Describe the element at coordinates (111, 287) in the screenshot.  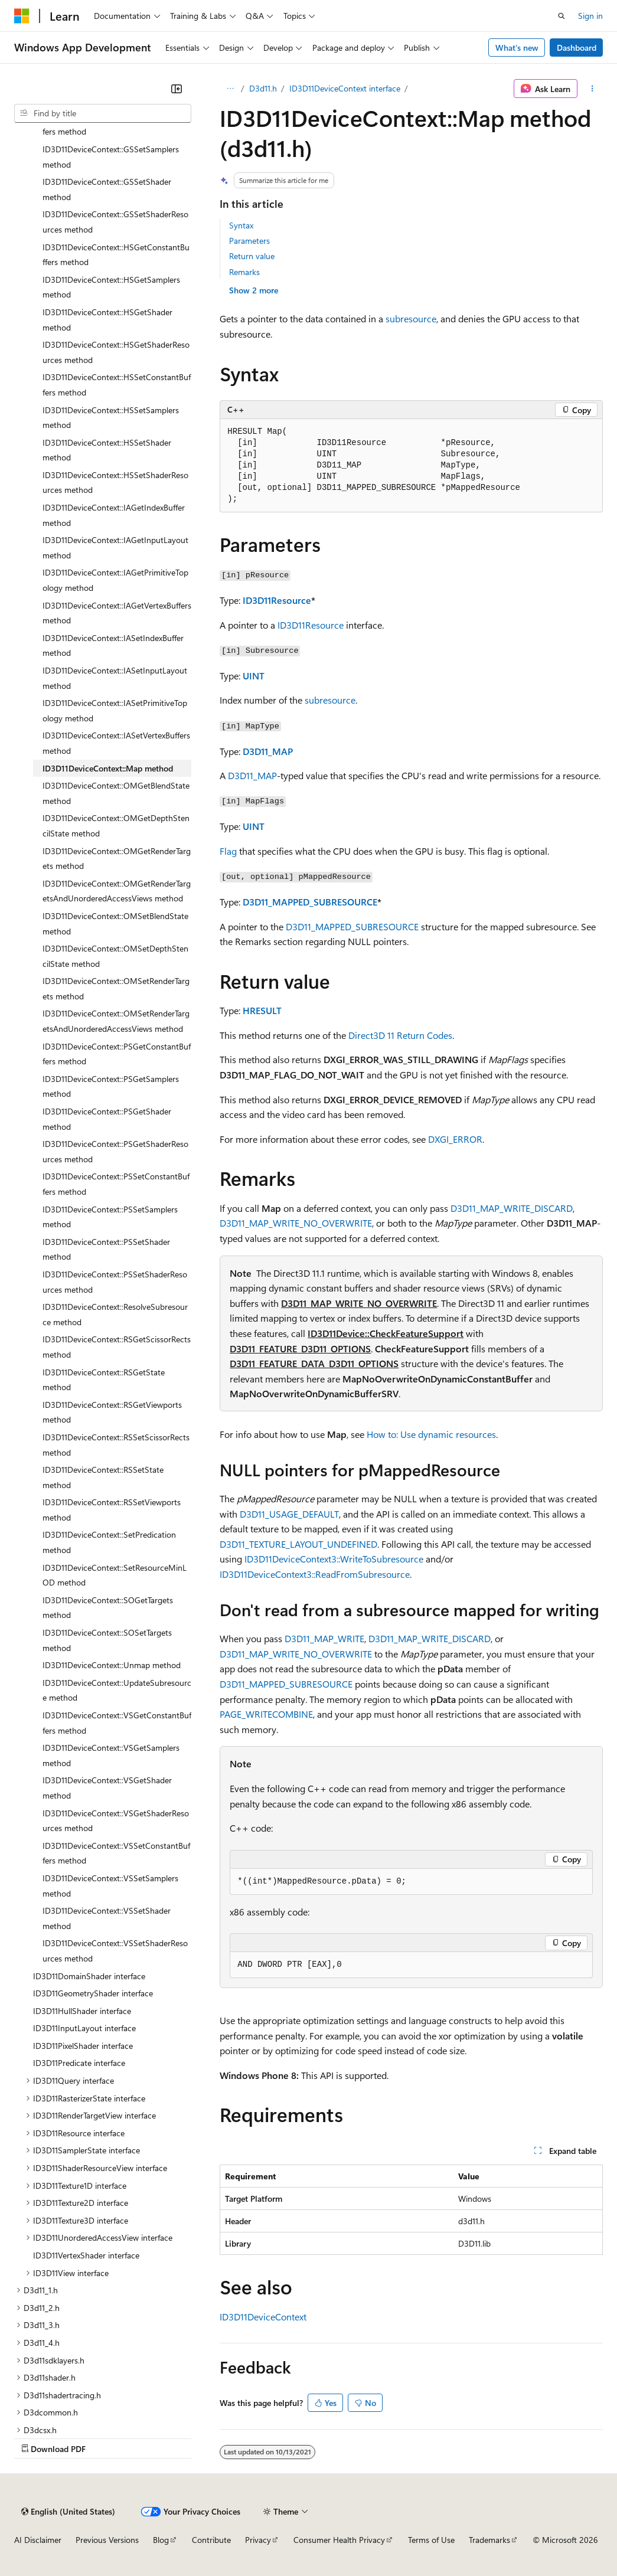
I see `ID3D11DeviceContext::HSGetSamplers method [treeitem]` at that location.